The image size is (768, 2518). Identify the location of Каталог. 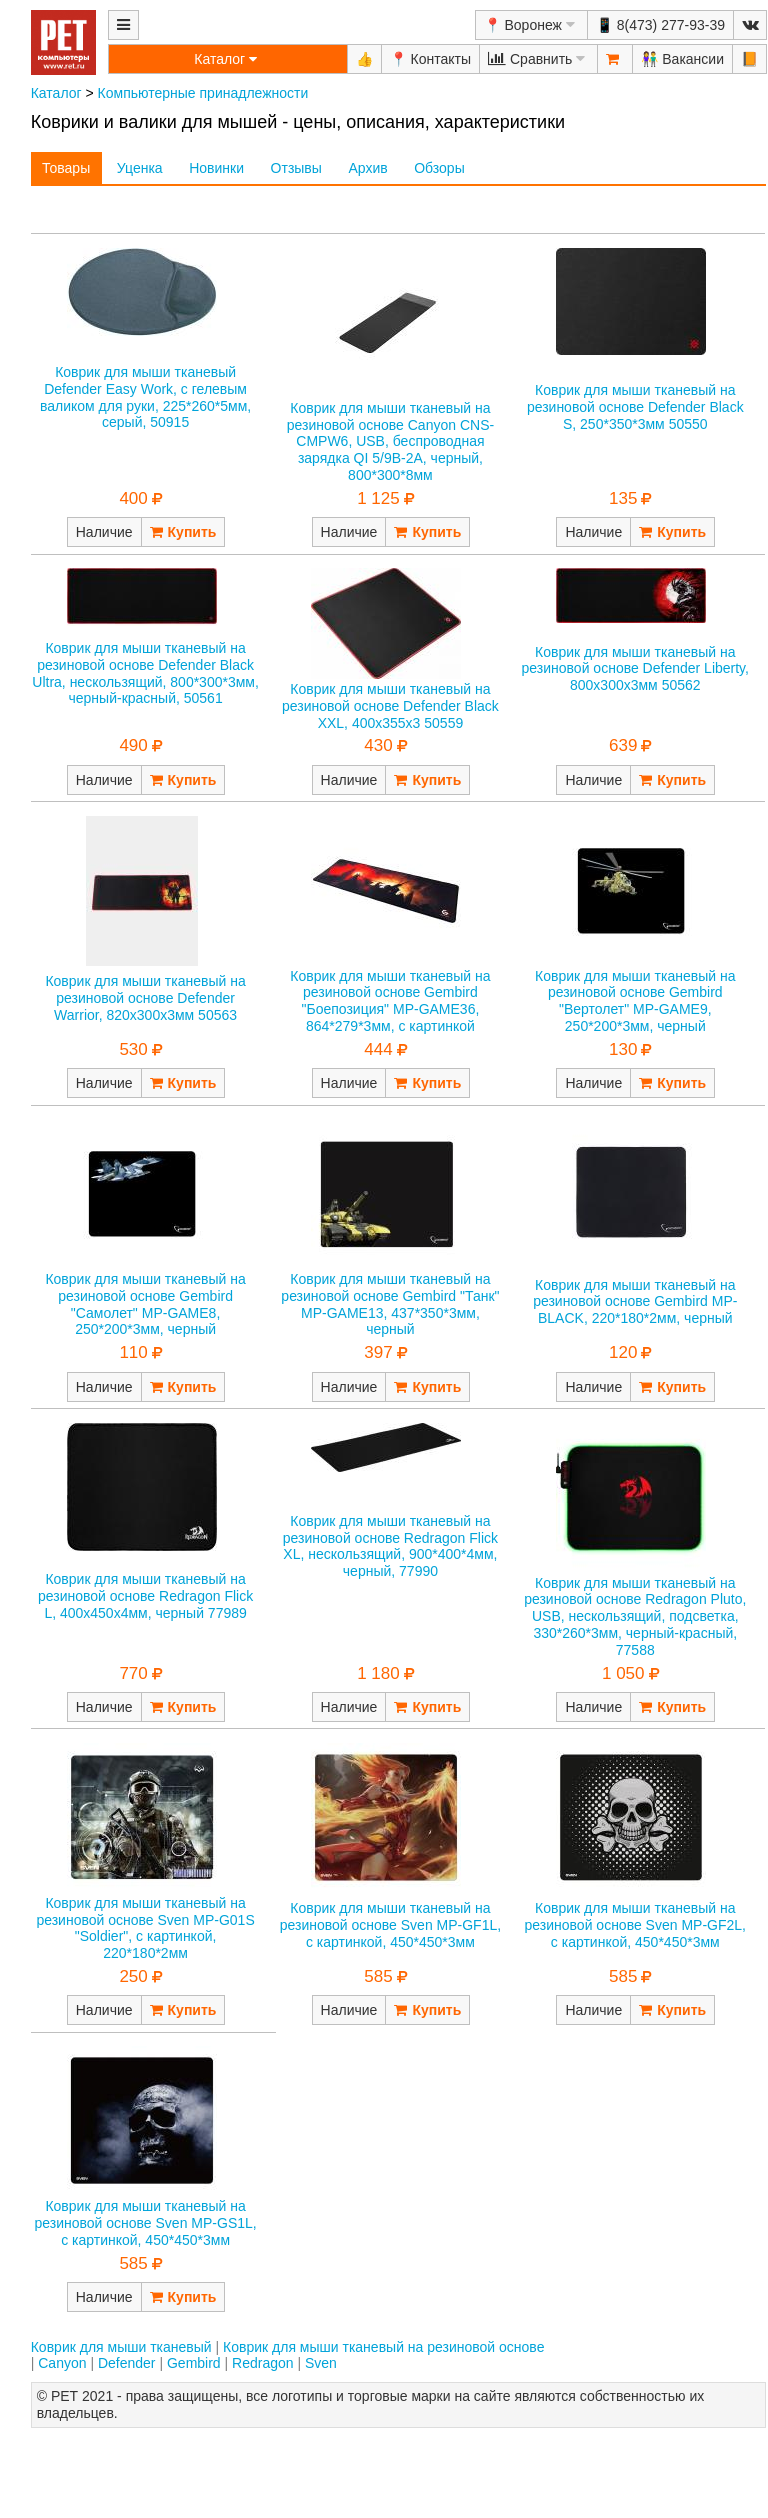
(56, 93).